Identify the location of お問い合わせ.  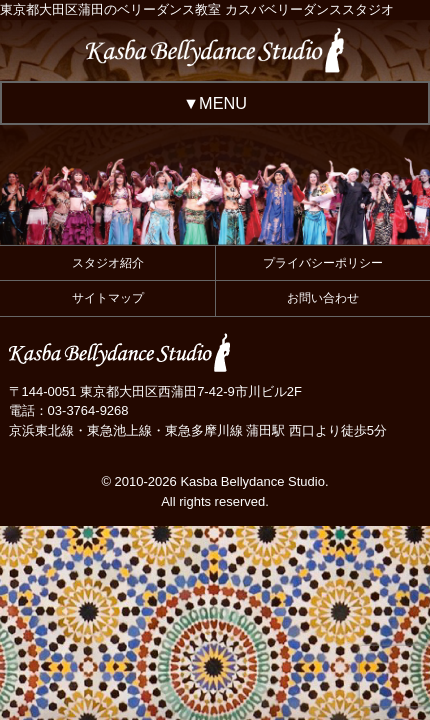
(323, 298).